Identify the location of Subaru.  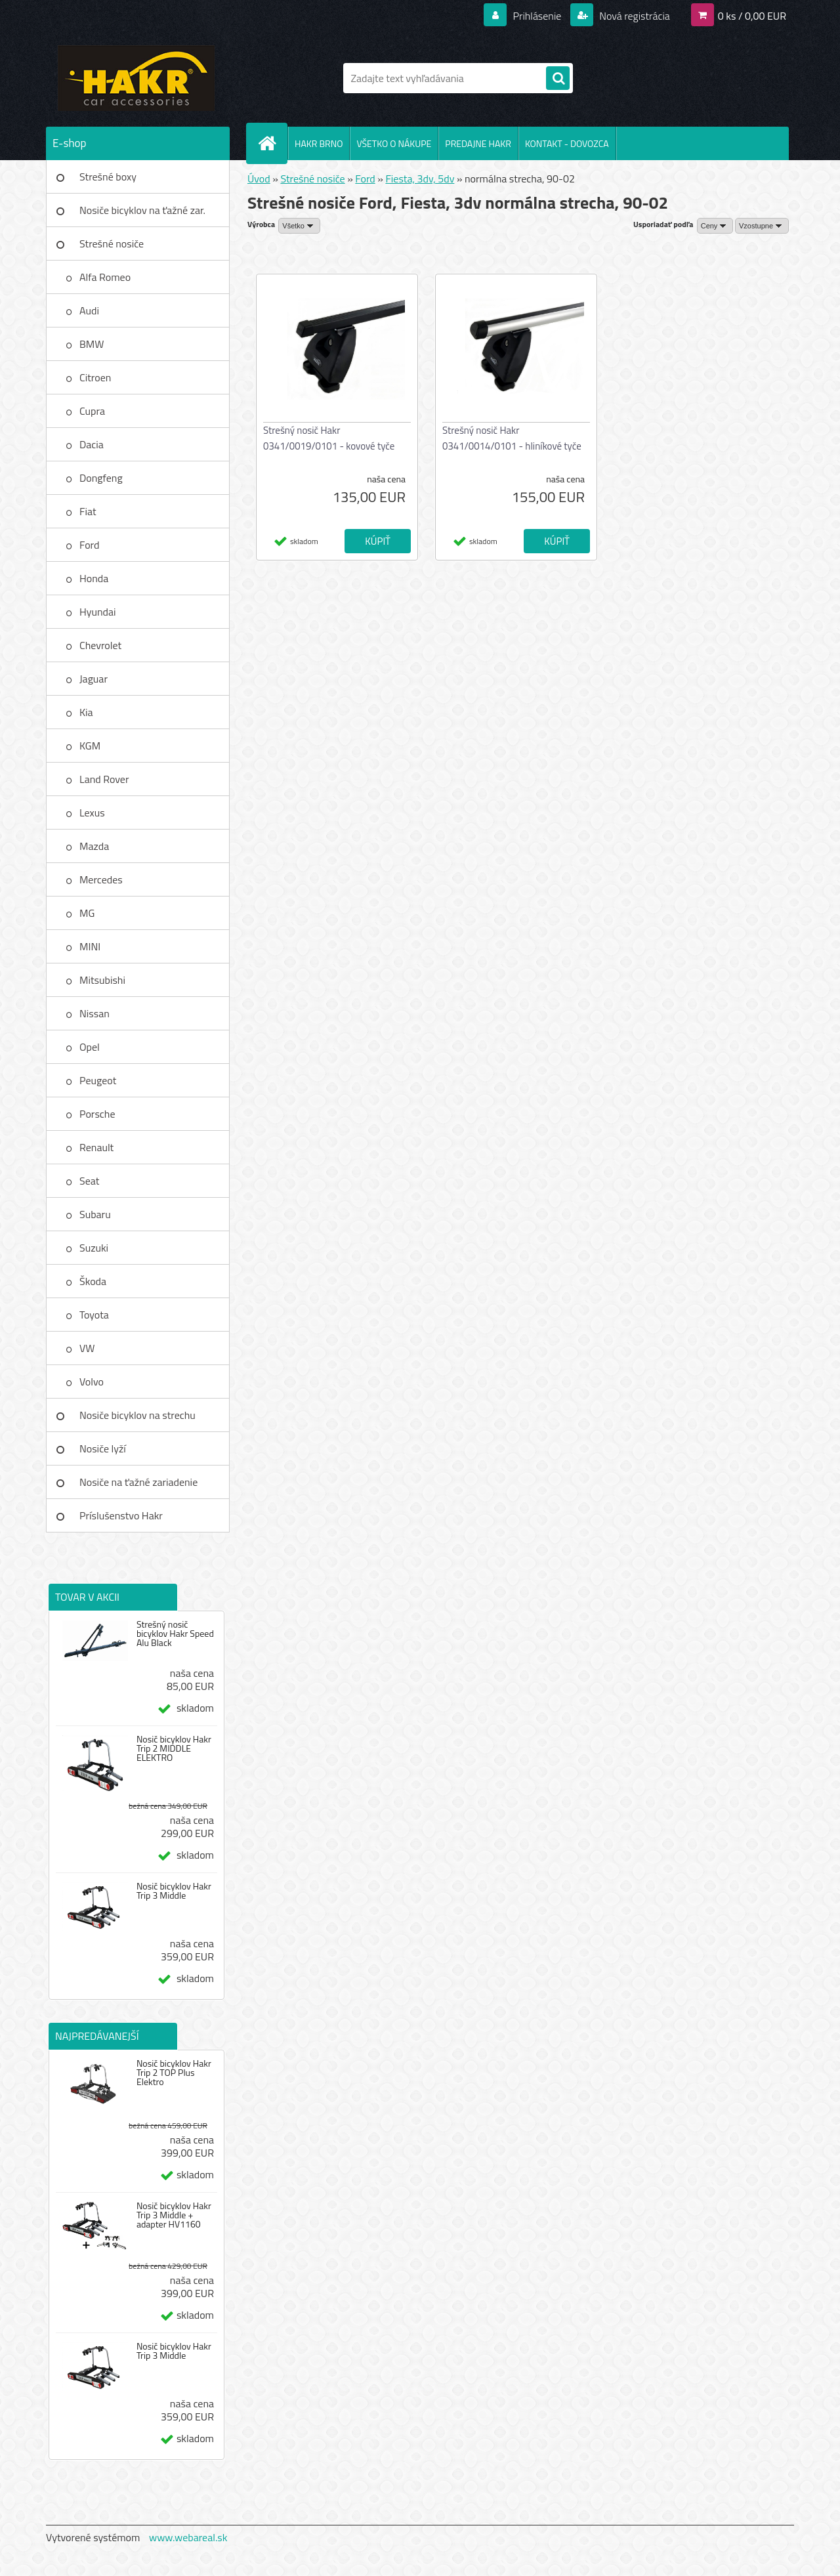
(95, 1214).